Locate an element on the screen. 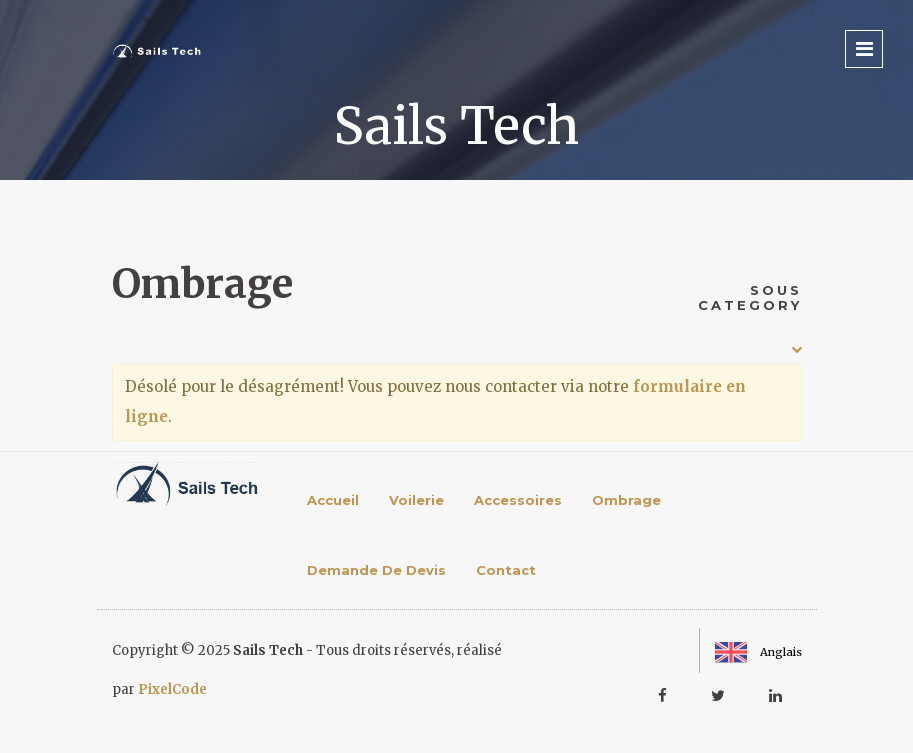 This screenshot has height=753, width=913. Voilerie is located at coordinates (416, 500).